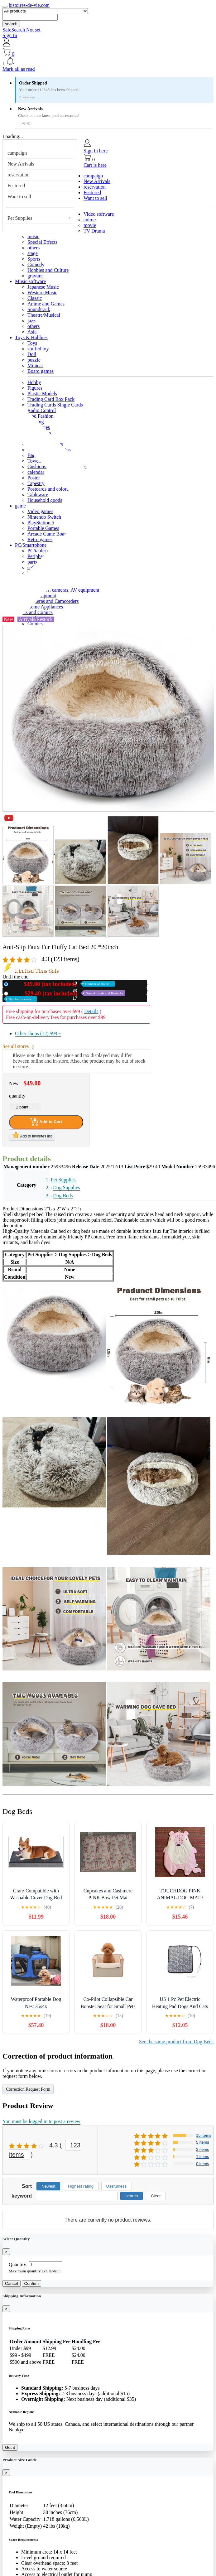 The image size is (216, 2576). I want to click on Comics, so click(35, 623).